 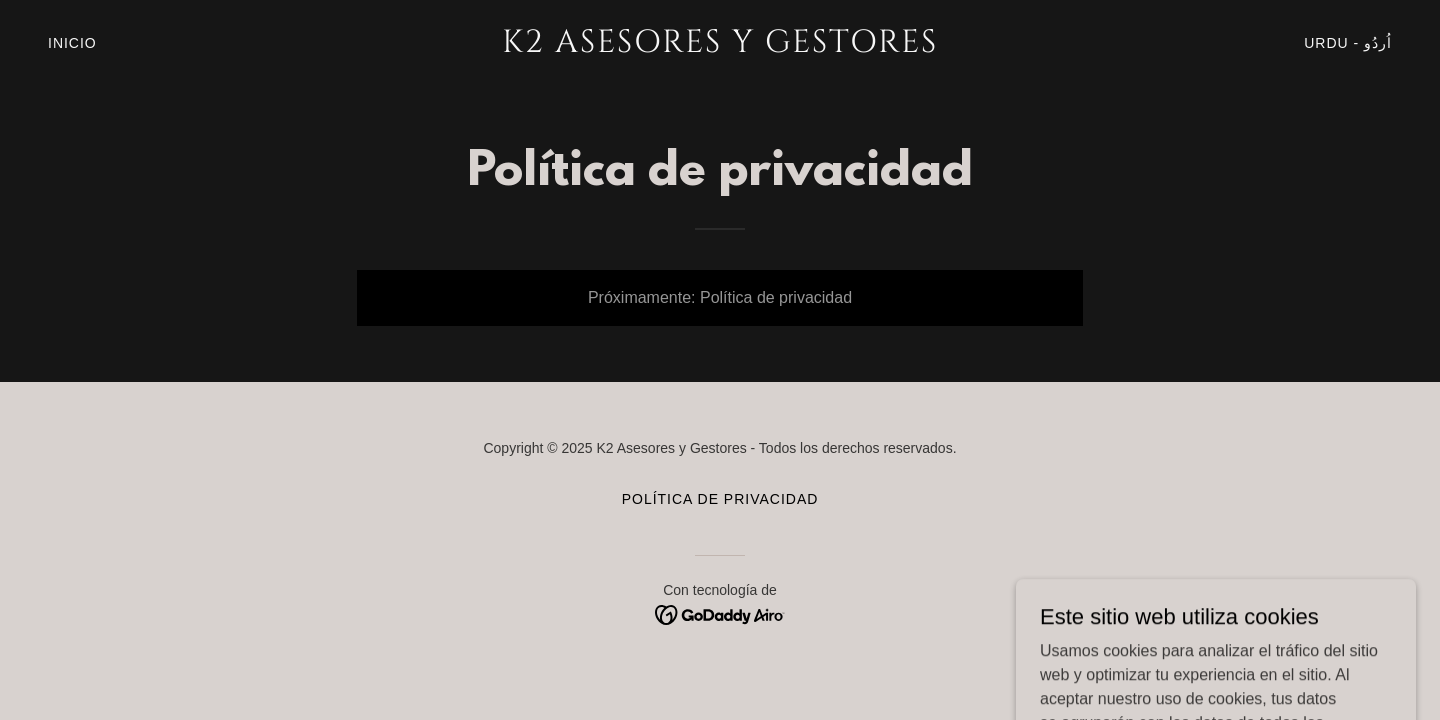 What do you see at coordinates (720, 46) in the screenshot?
I see `[link]` at bounding box center [720, 46].